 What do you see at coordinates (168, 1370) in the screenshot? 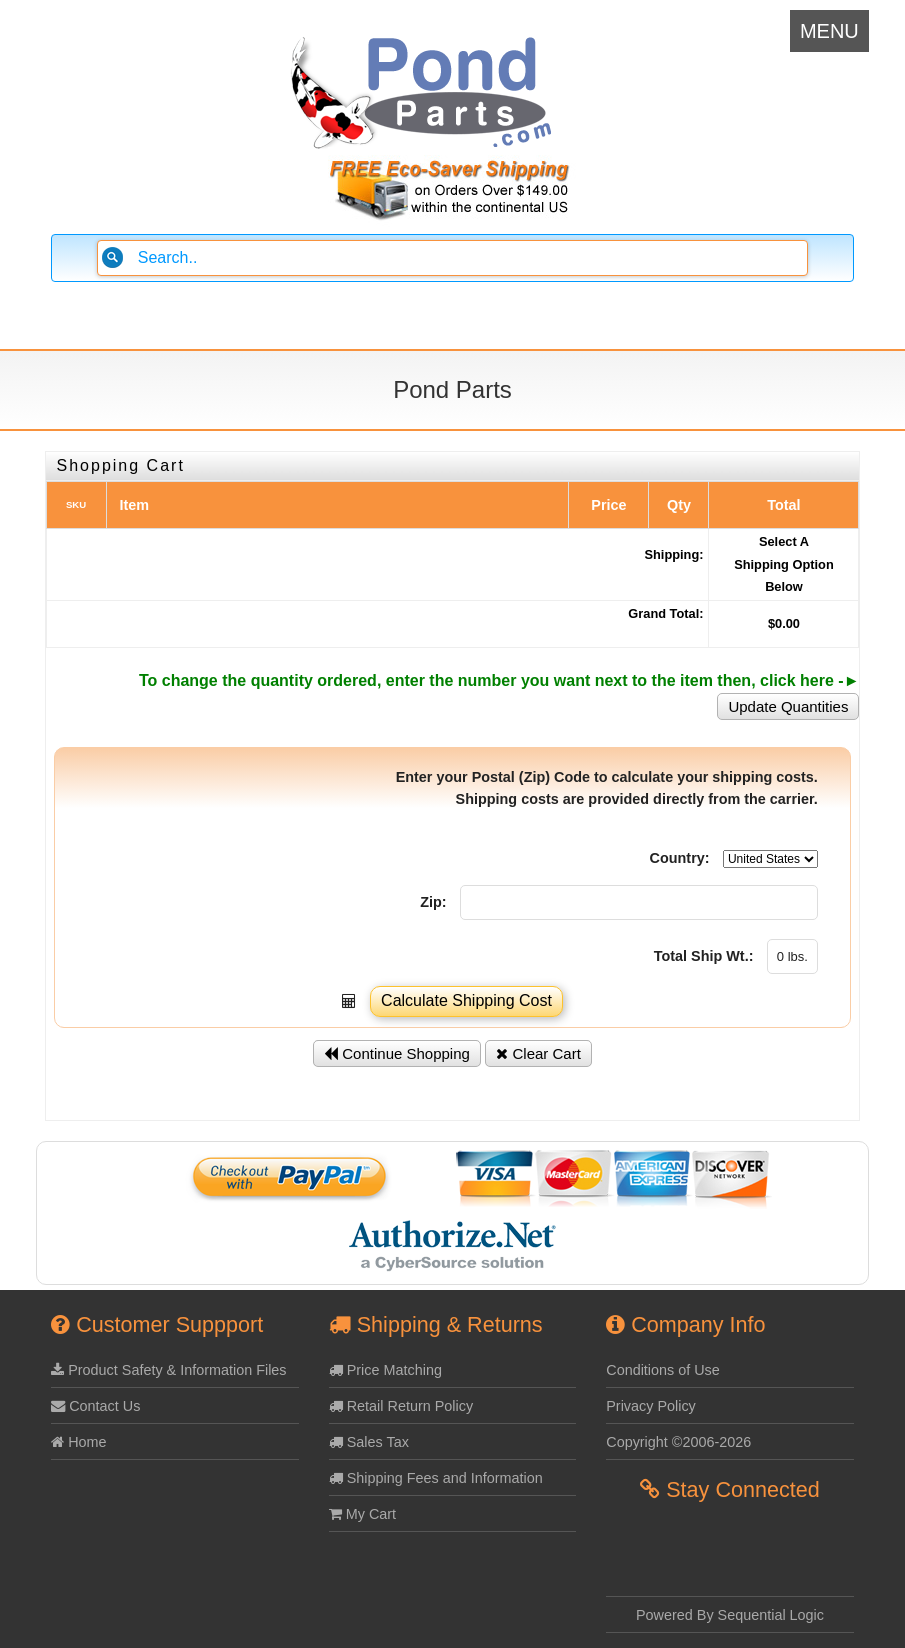
I see `Product Safety & Information Files` at bounding box center [168, 1370].